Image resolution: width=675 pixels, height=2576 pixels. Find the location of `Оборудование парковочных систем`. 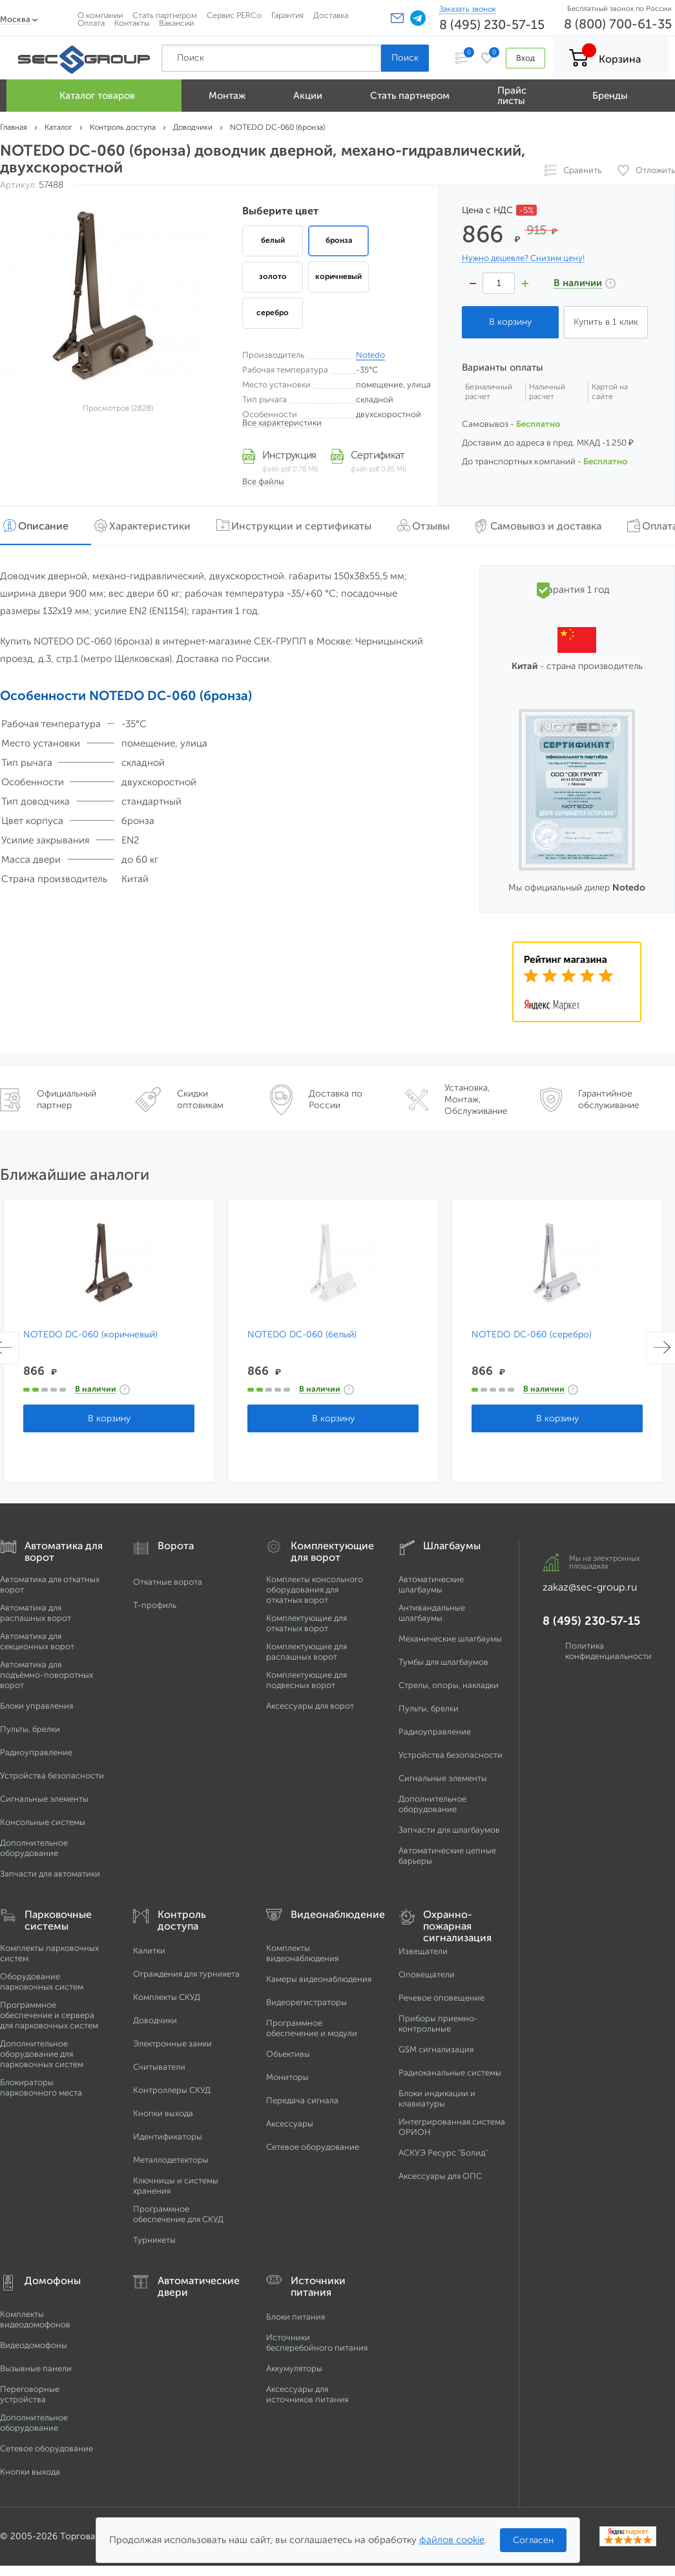

Оборудование парковочных систем is located at coordinates (41, 1982).